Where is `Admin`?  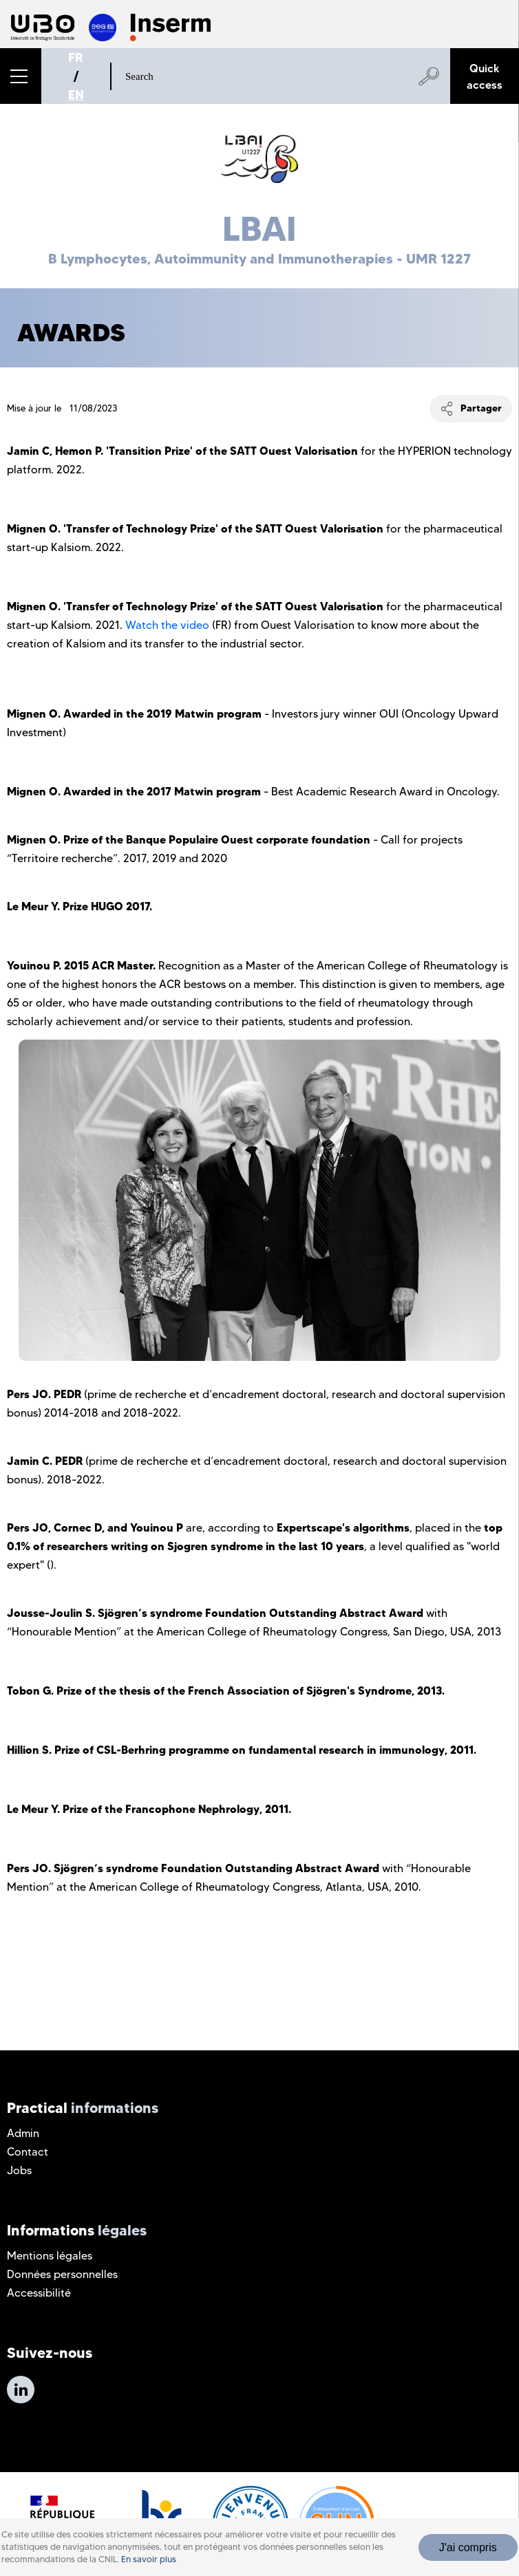 Admin is located at coordinates (23, 2133).